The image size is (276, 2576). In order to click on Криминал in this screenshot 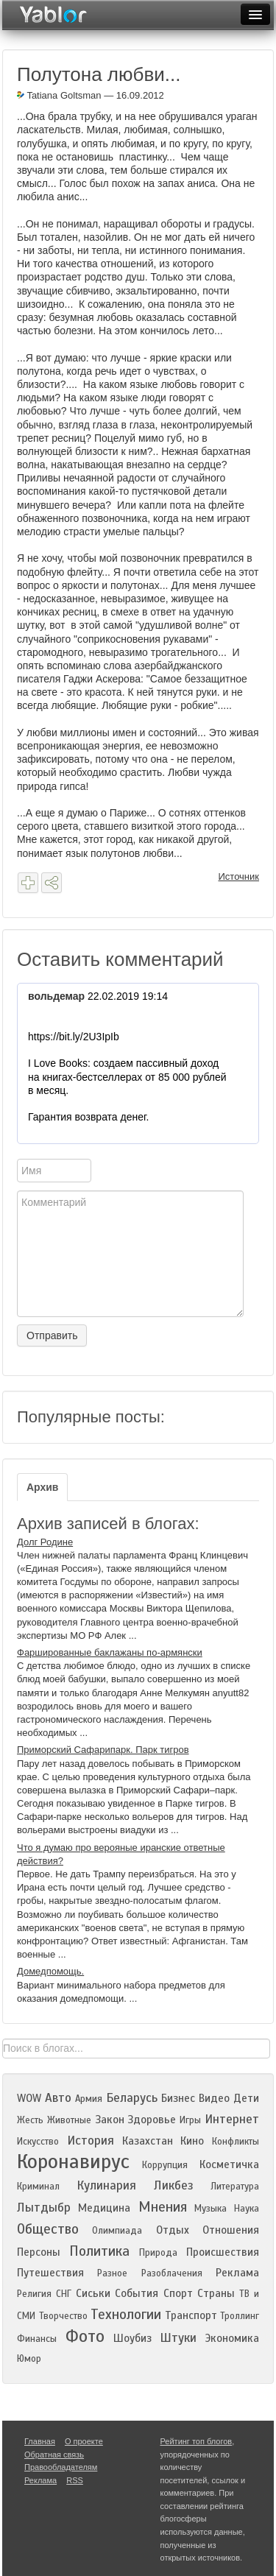, I will do `click(38, 2186)`.